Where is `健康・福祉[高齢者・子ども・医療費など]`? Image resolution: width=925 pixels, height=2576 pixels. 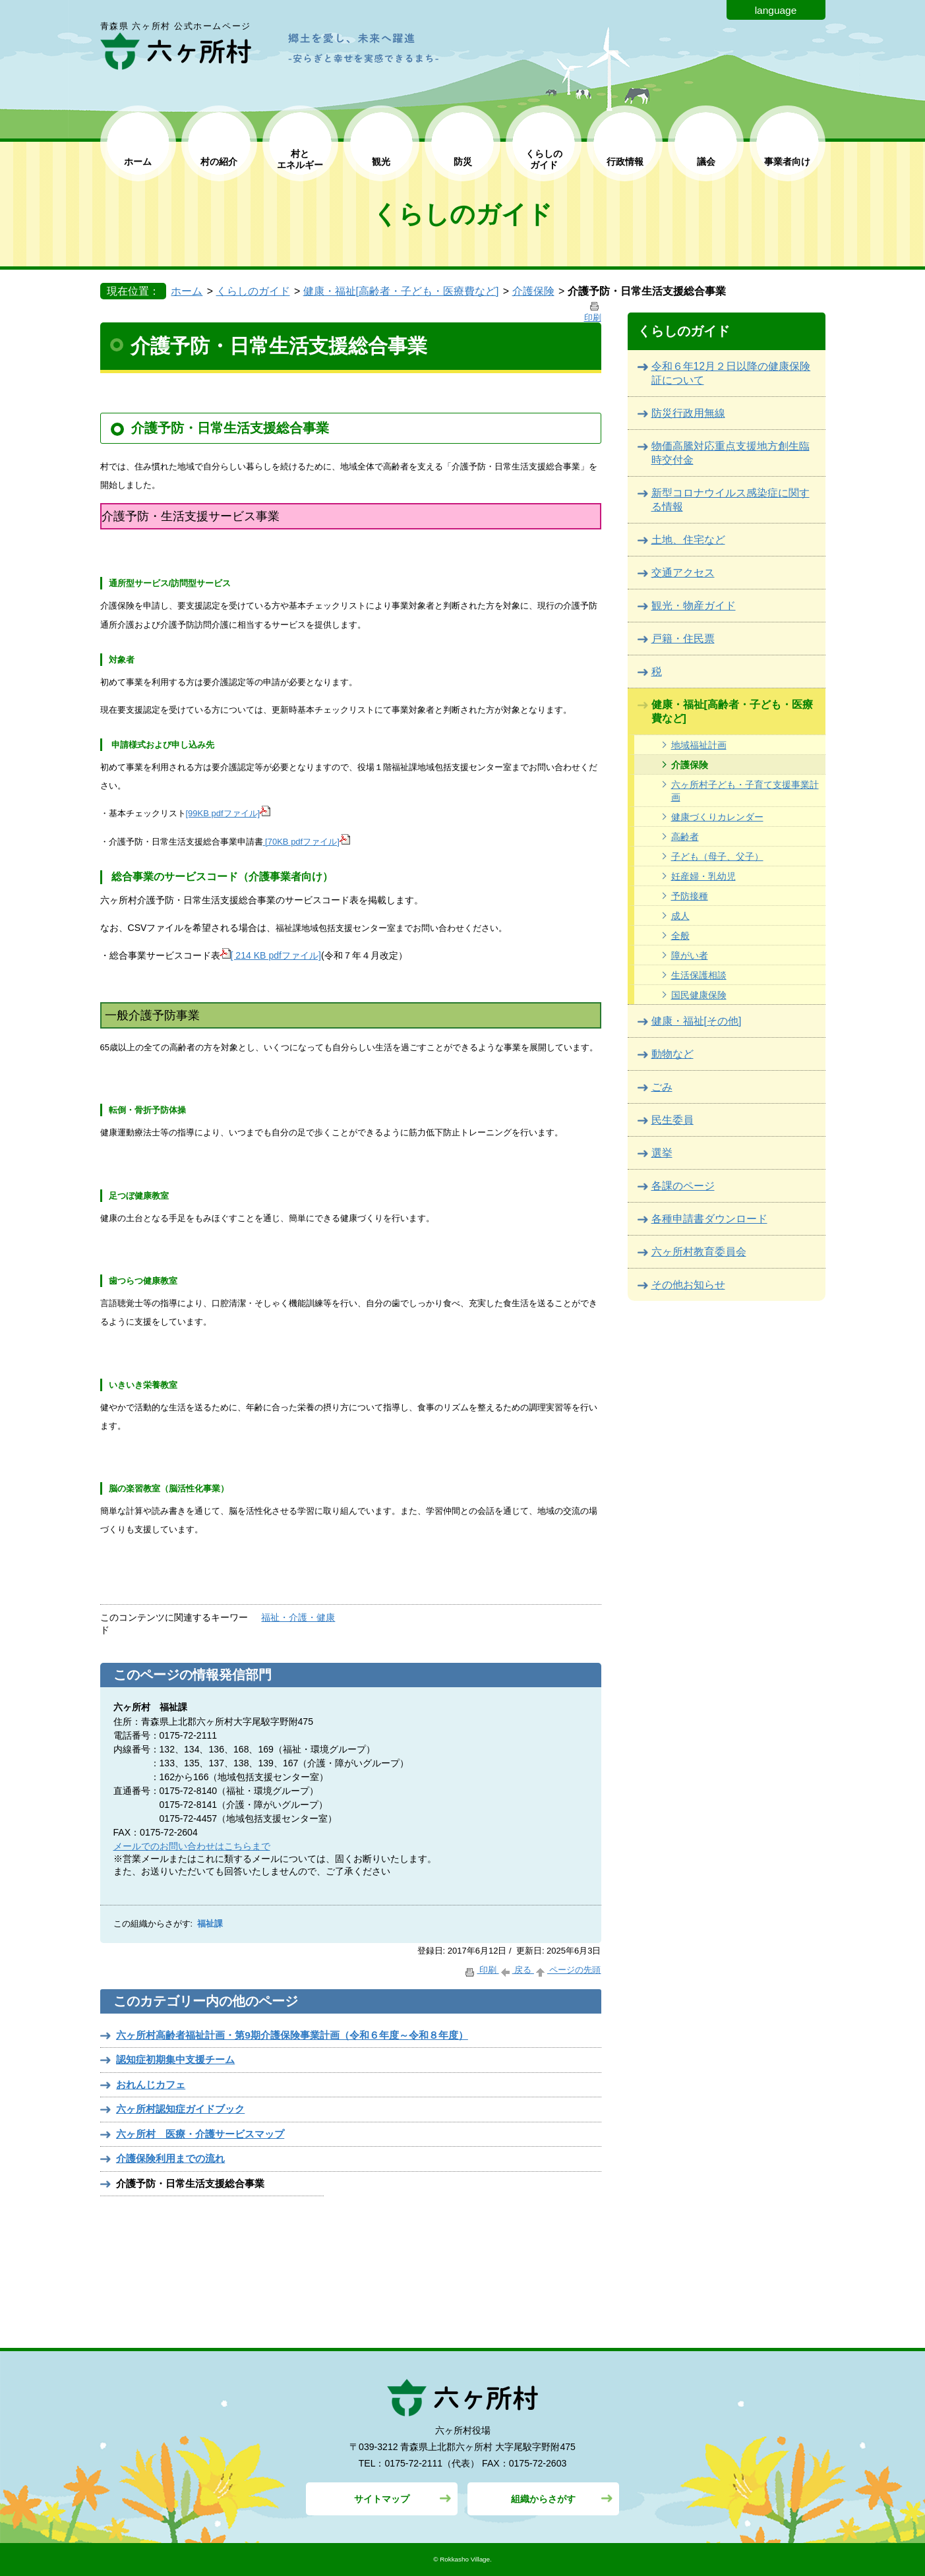 健康・福祉[高齢者・子ども・医療費など] is located at coordinates (401, 291).